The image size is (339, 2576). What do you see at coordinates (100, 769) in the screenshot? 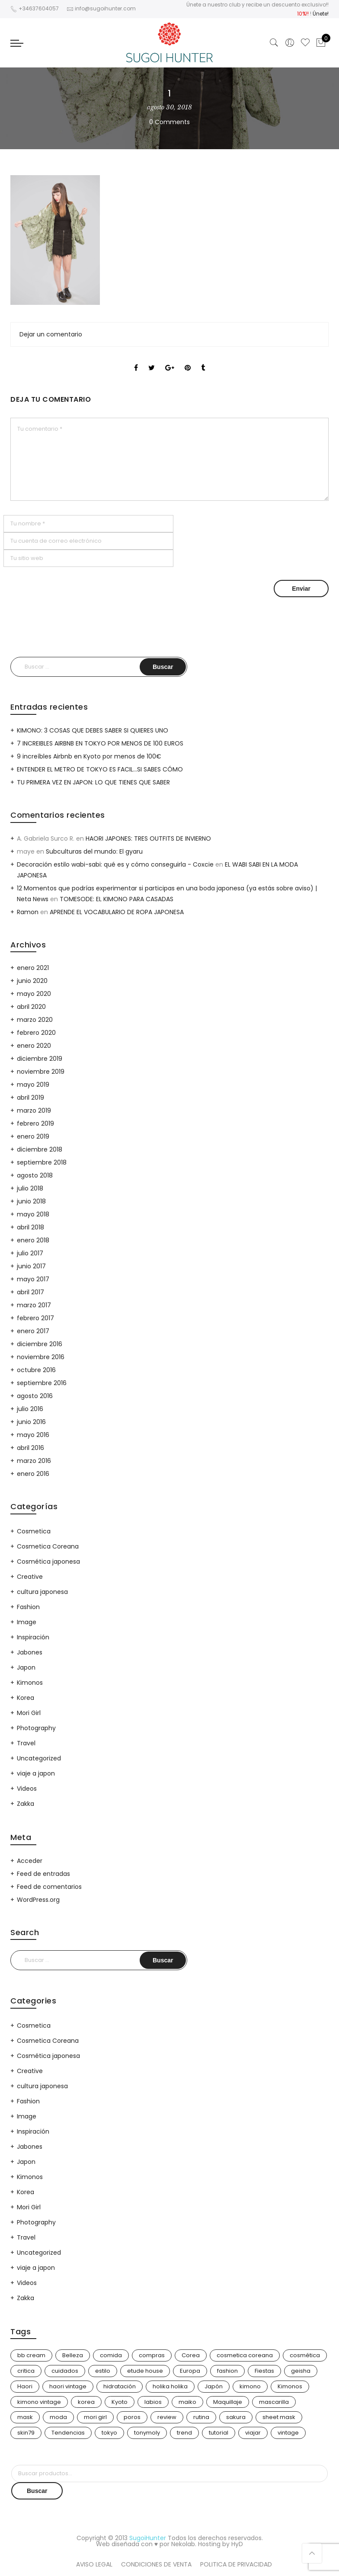
I see `ENTENDER EL METRO DE TOKYO ES FACIL…SI SABES CÓMO` at bounding box center [100, 769].